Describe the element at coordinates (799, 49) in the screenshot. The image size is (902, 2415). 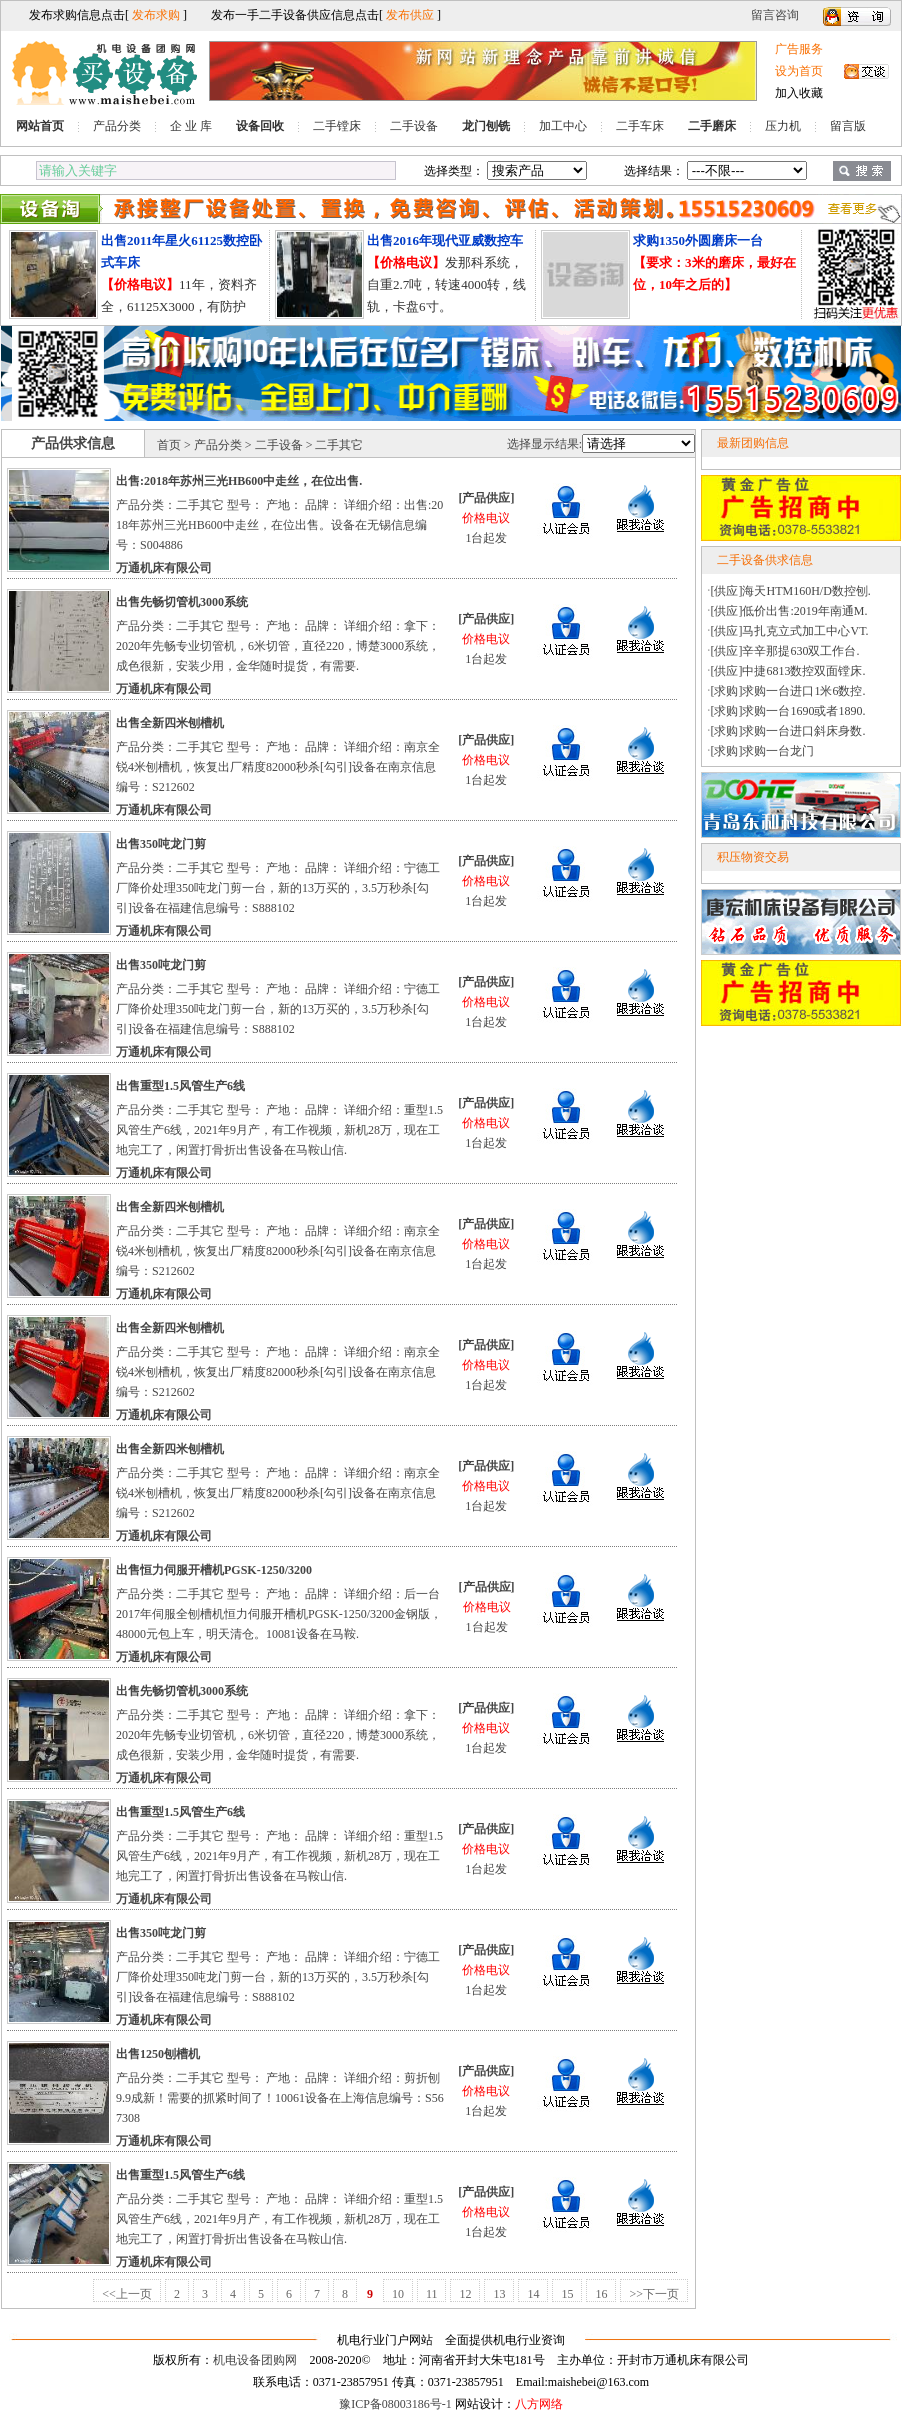
I see `广告服务` at that location.